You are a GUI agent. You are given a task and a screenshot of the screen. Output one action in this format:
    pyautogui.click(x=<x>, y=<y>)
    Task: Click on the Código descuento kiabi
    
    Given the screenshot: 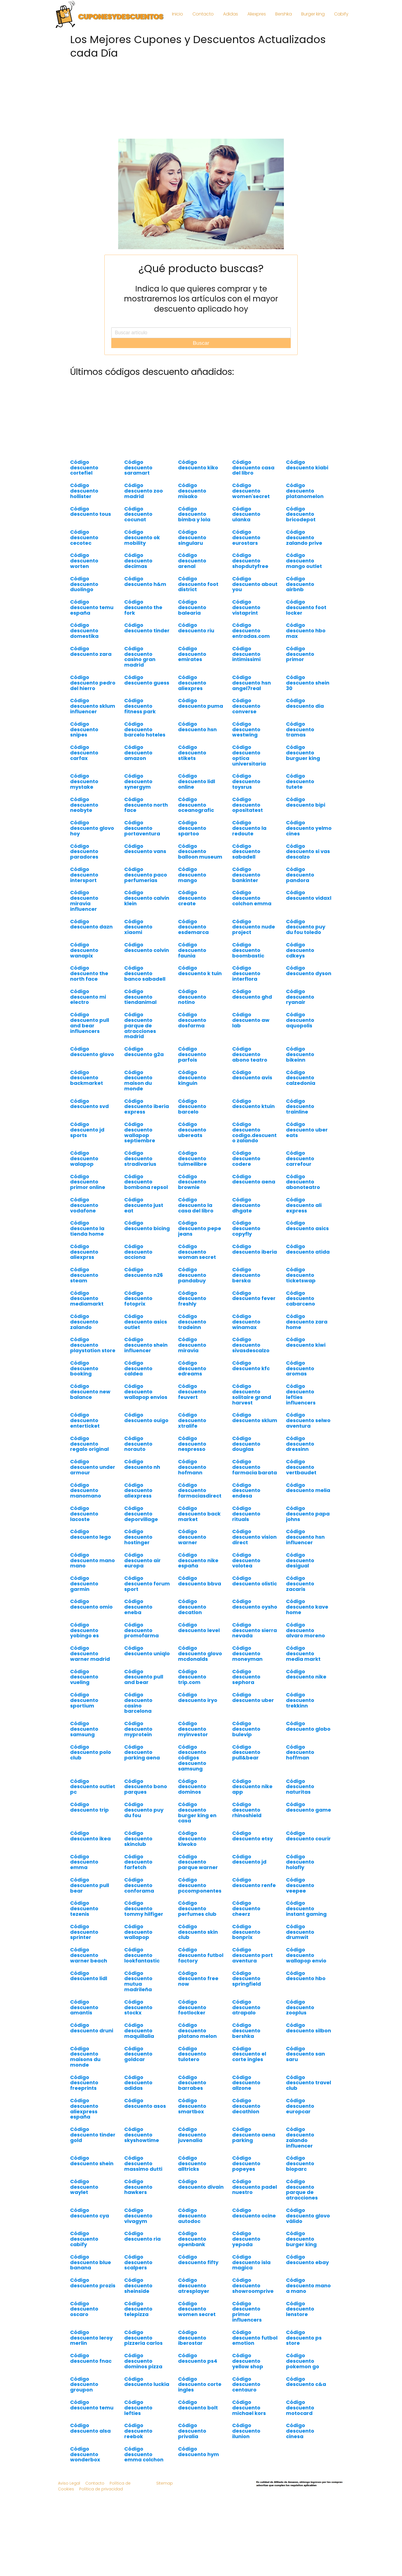 What is the action you would take?
    pyautogui.click(x=307, y=465)
    